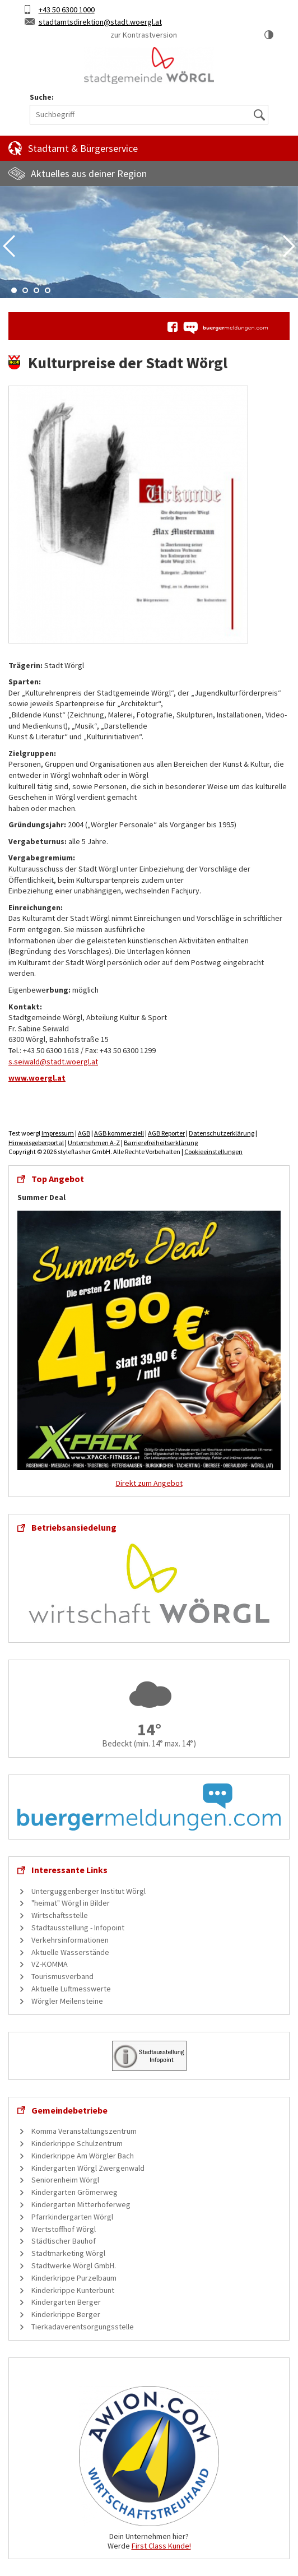 This screenshot has width=298, height=2576. I want to click on Aktuelle Wasserstände, so click(70, 1952).